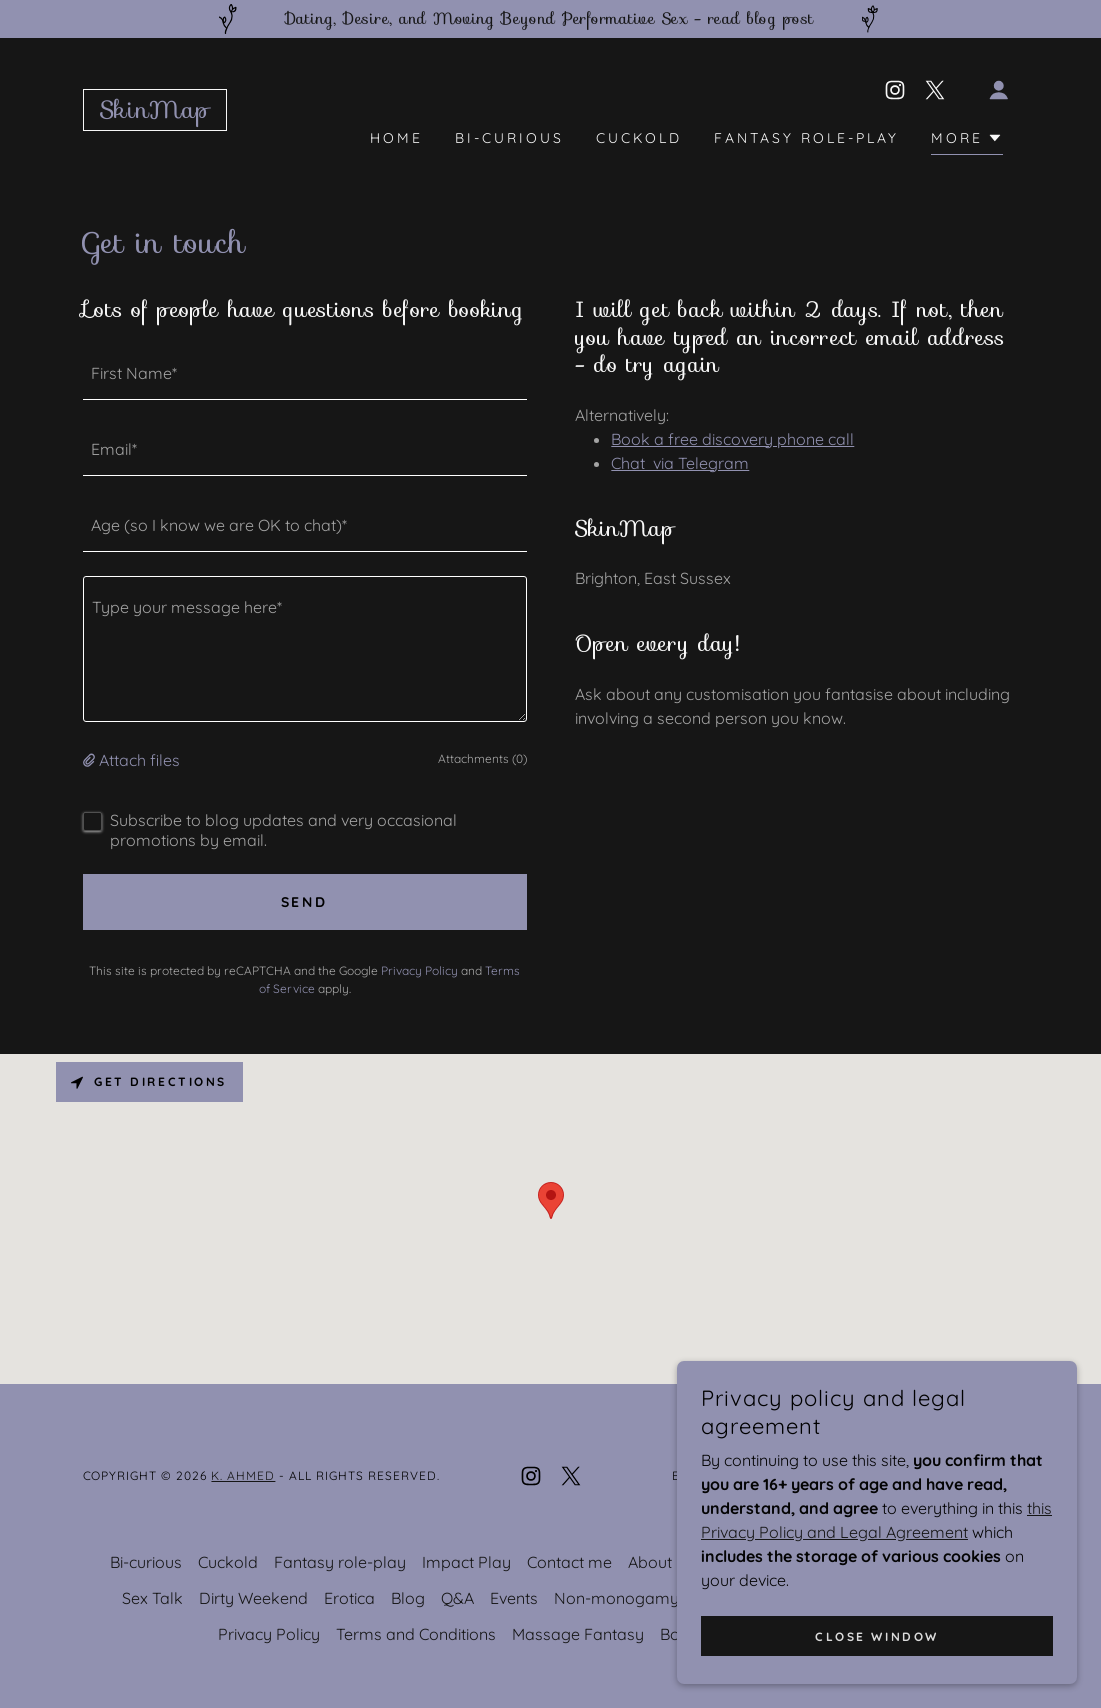 The width and height of the screenshot is (1101, 1708). What do you see at coordinates (877, 1636) in the screenshot?
I see `Close window` at bounding box center [877, 1636].